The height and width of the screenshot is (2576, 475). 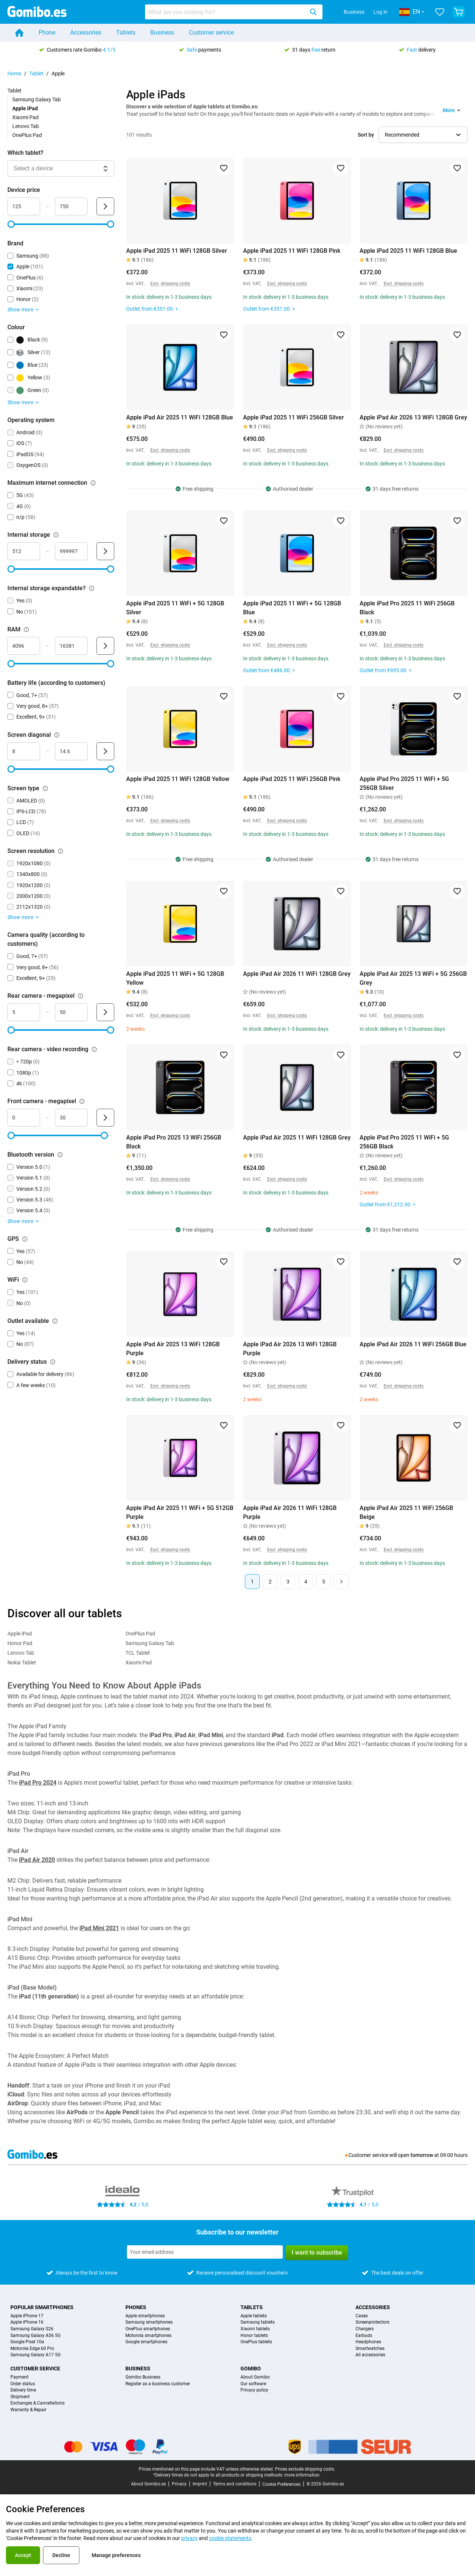 I want to click on Tablets, so click(x=125, y=32).